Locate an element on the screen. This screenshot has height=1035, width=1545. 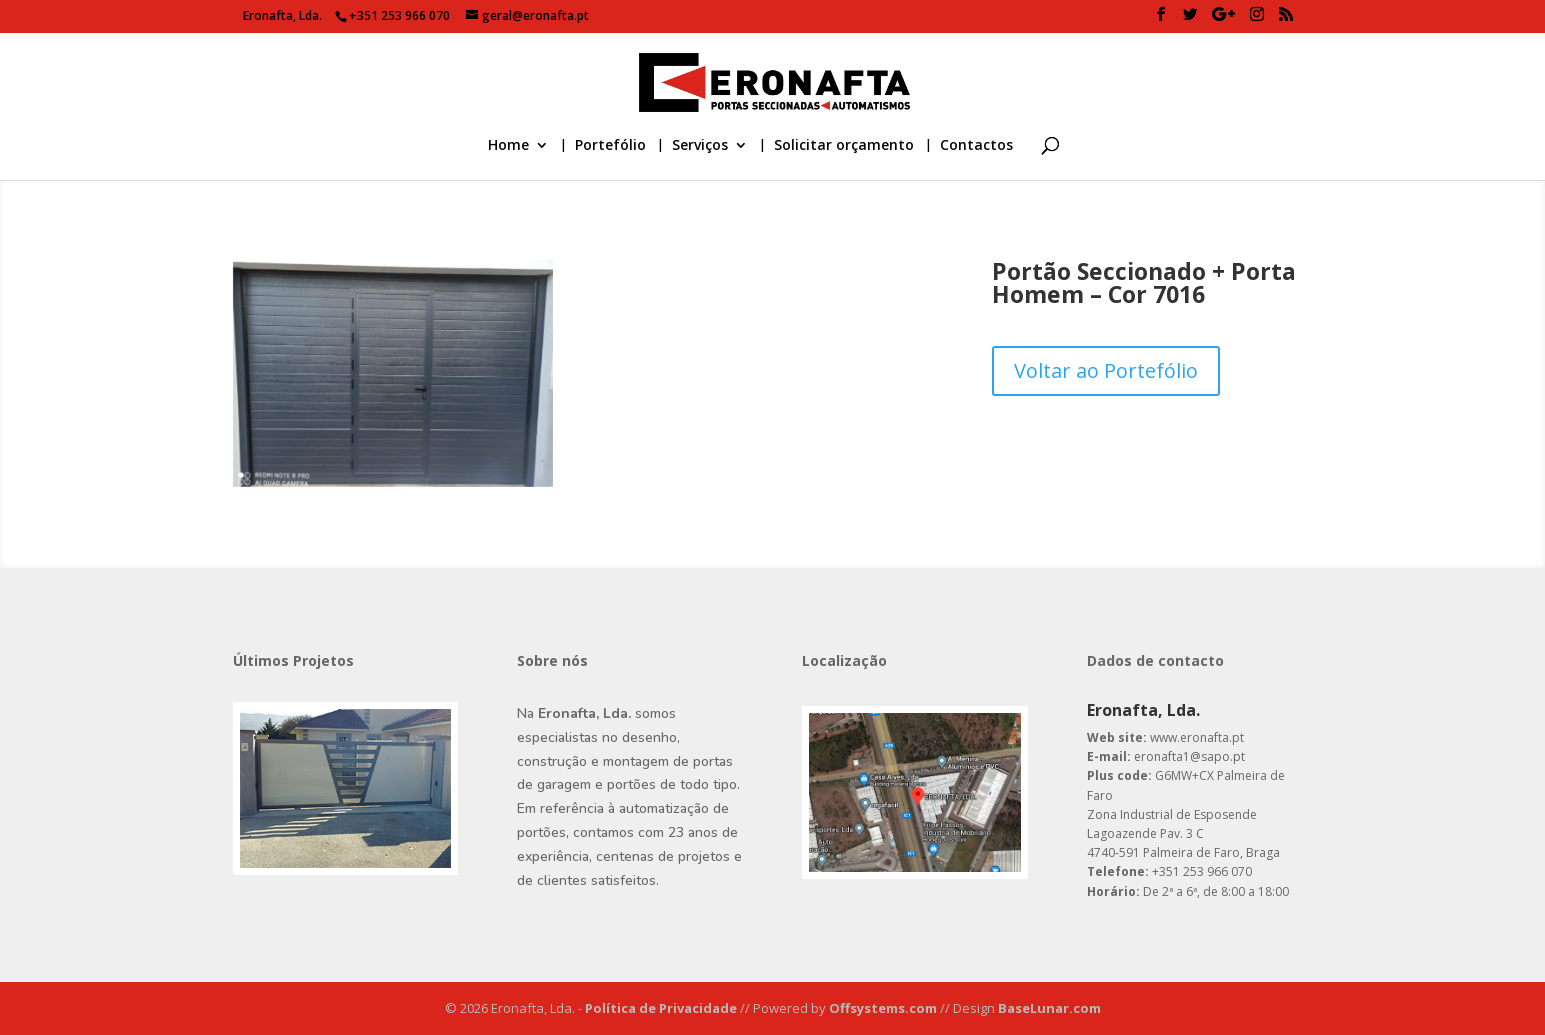
Home is located at coordinates (508, 146).